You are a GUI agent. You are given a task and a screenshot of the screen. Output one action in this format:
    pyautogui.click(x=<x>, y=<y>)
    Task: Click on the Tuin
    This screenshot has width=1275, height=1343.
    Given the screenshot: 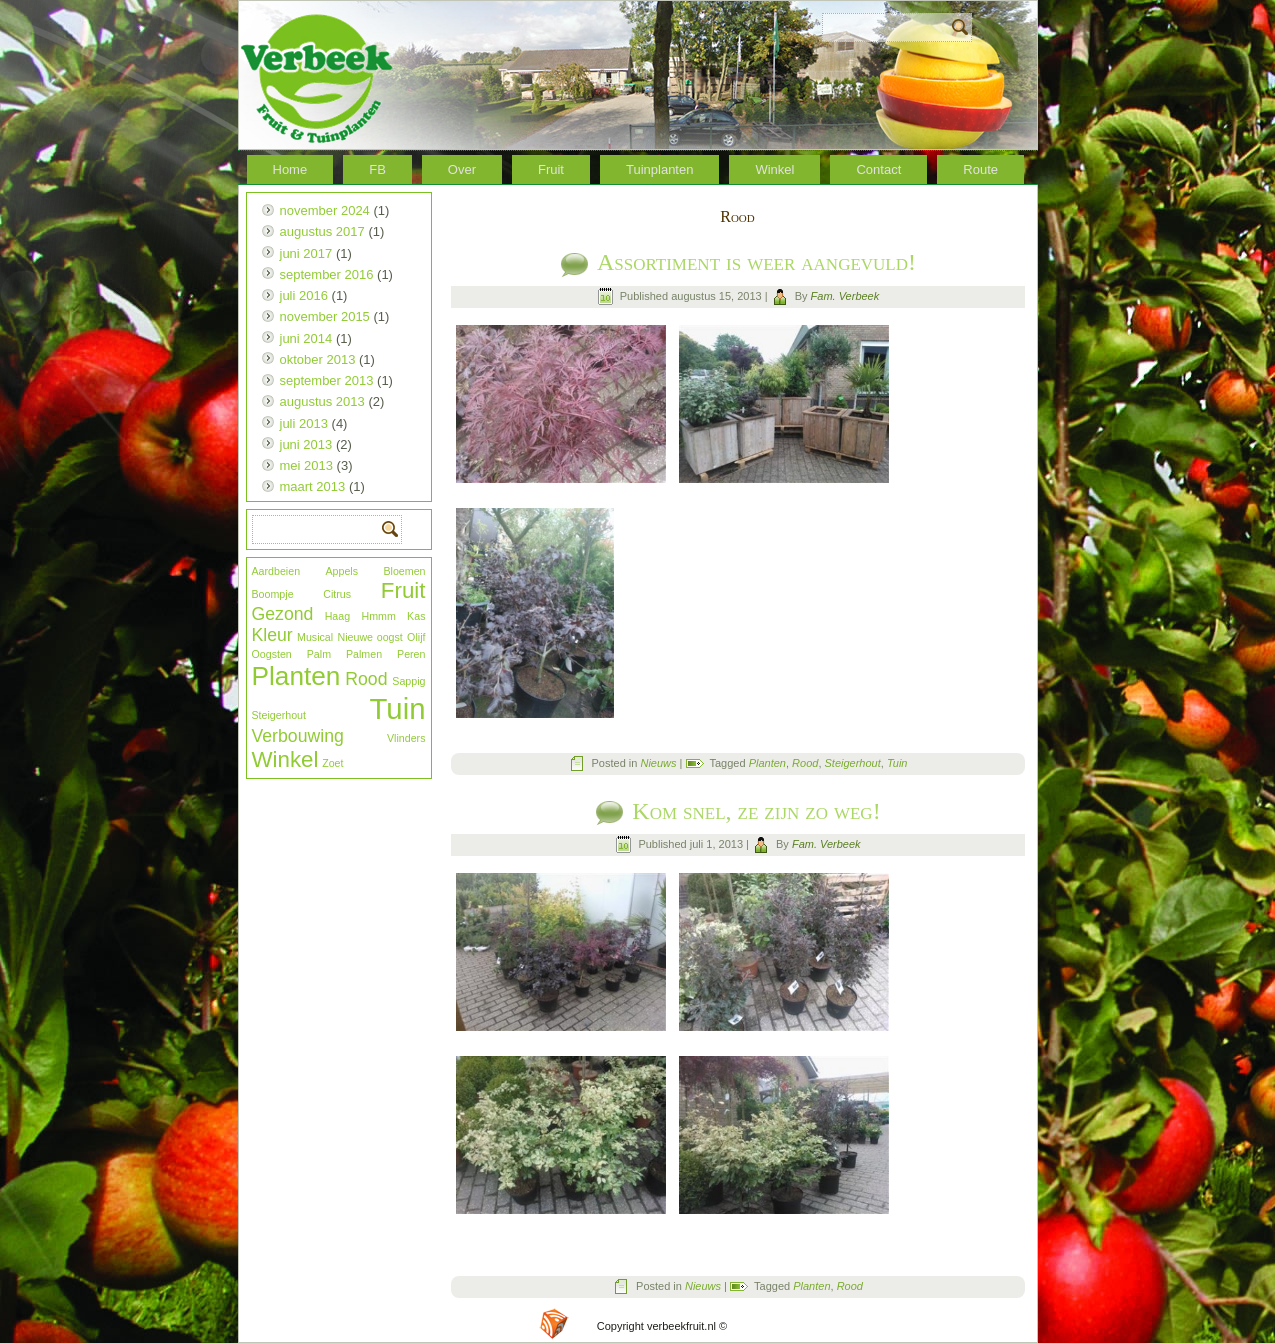 What is the action you would take?
    pyautogui.click(x=398, y=708)
    